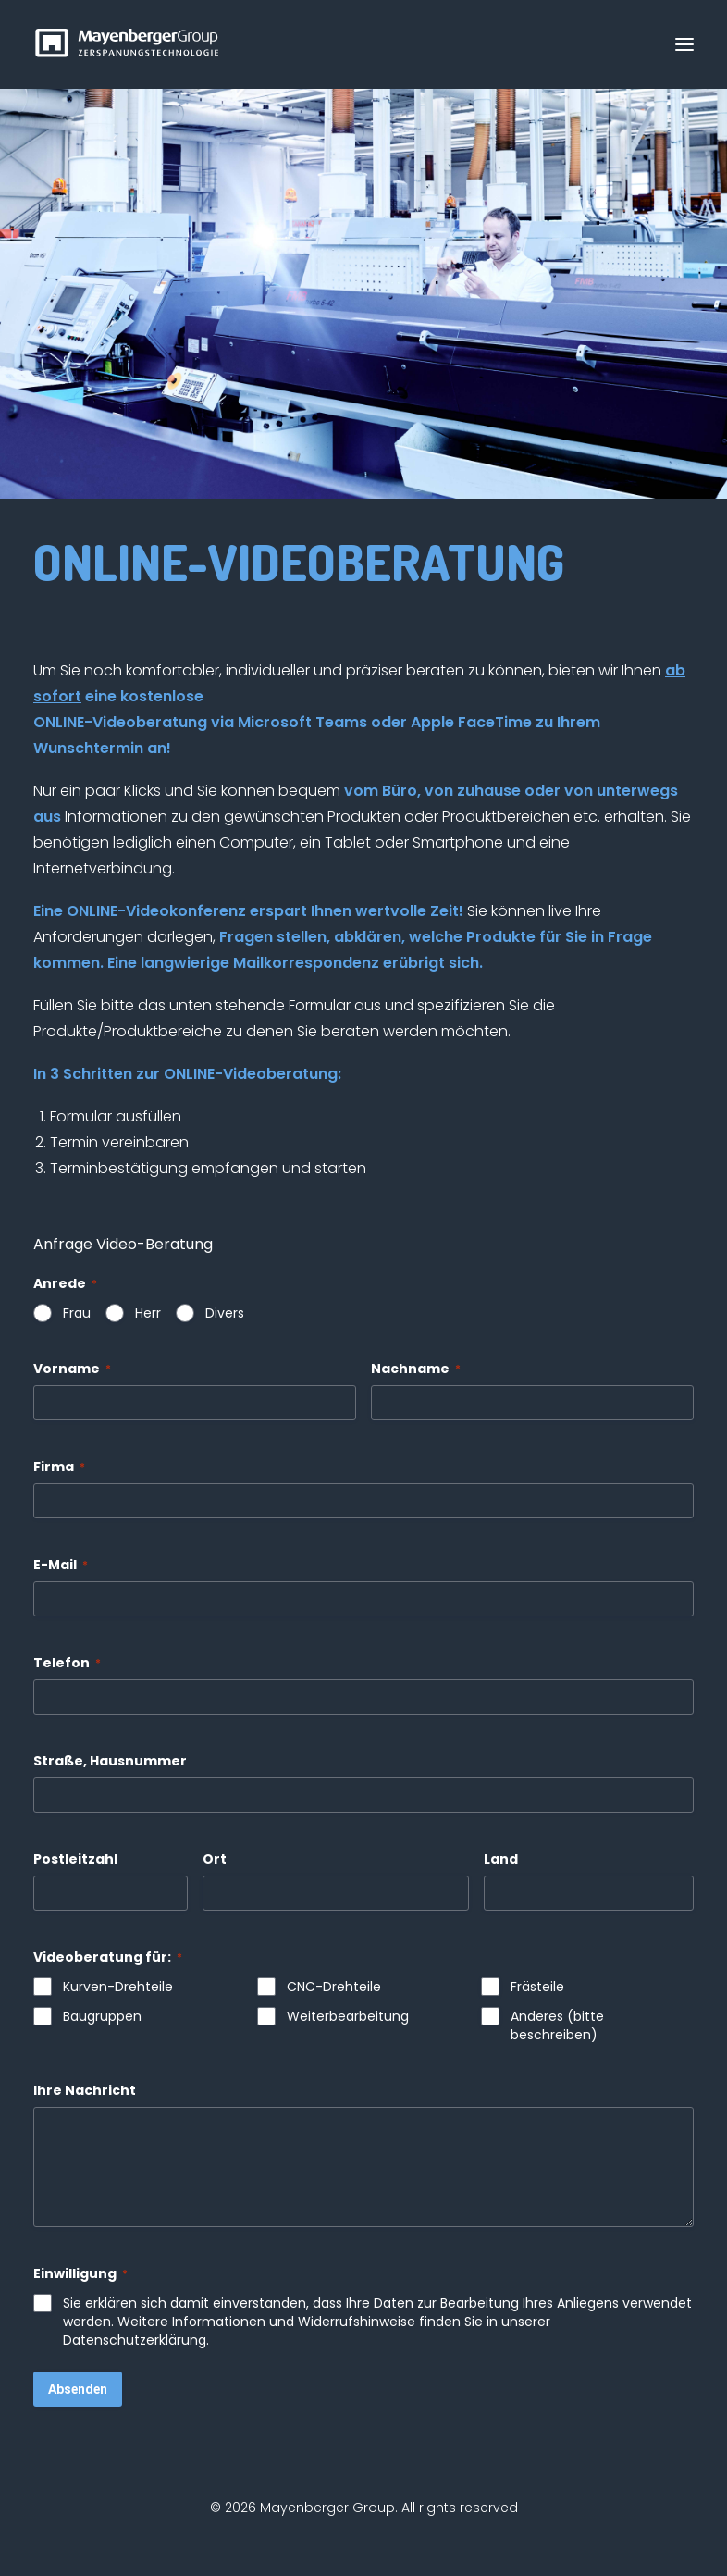 Image resolution: width=727 pixels, height=2576 pixels. What do you see at coordinates (59, 1466) in the screenshot?
I see `Firma` at bounding box center [59, 1466].